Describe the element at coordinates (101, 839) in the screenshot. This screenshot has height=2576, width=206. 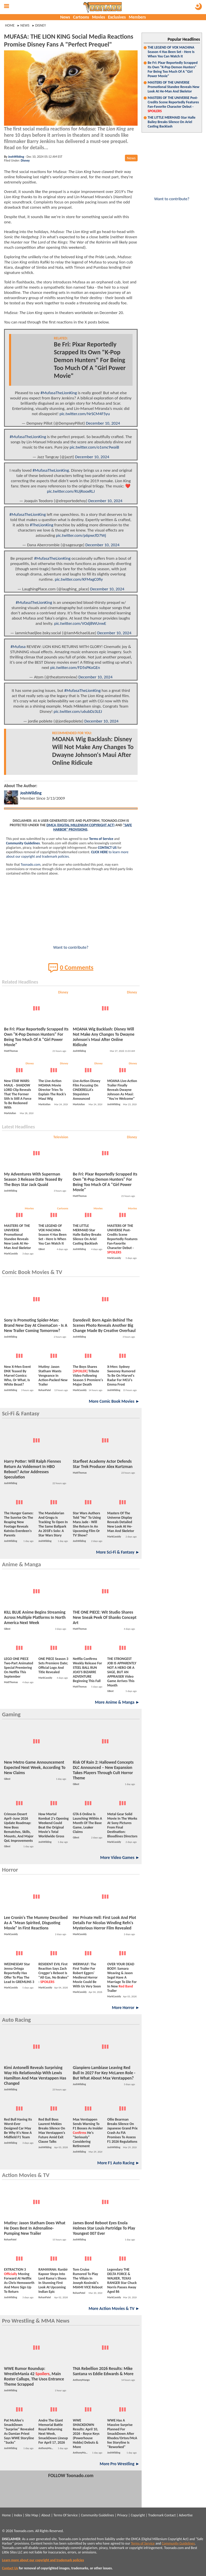
I see `Terms of Service` at that location.